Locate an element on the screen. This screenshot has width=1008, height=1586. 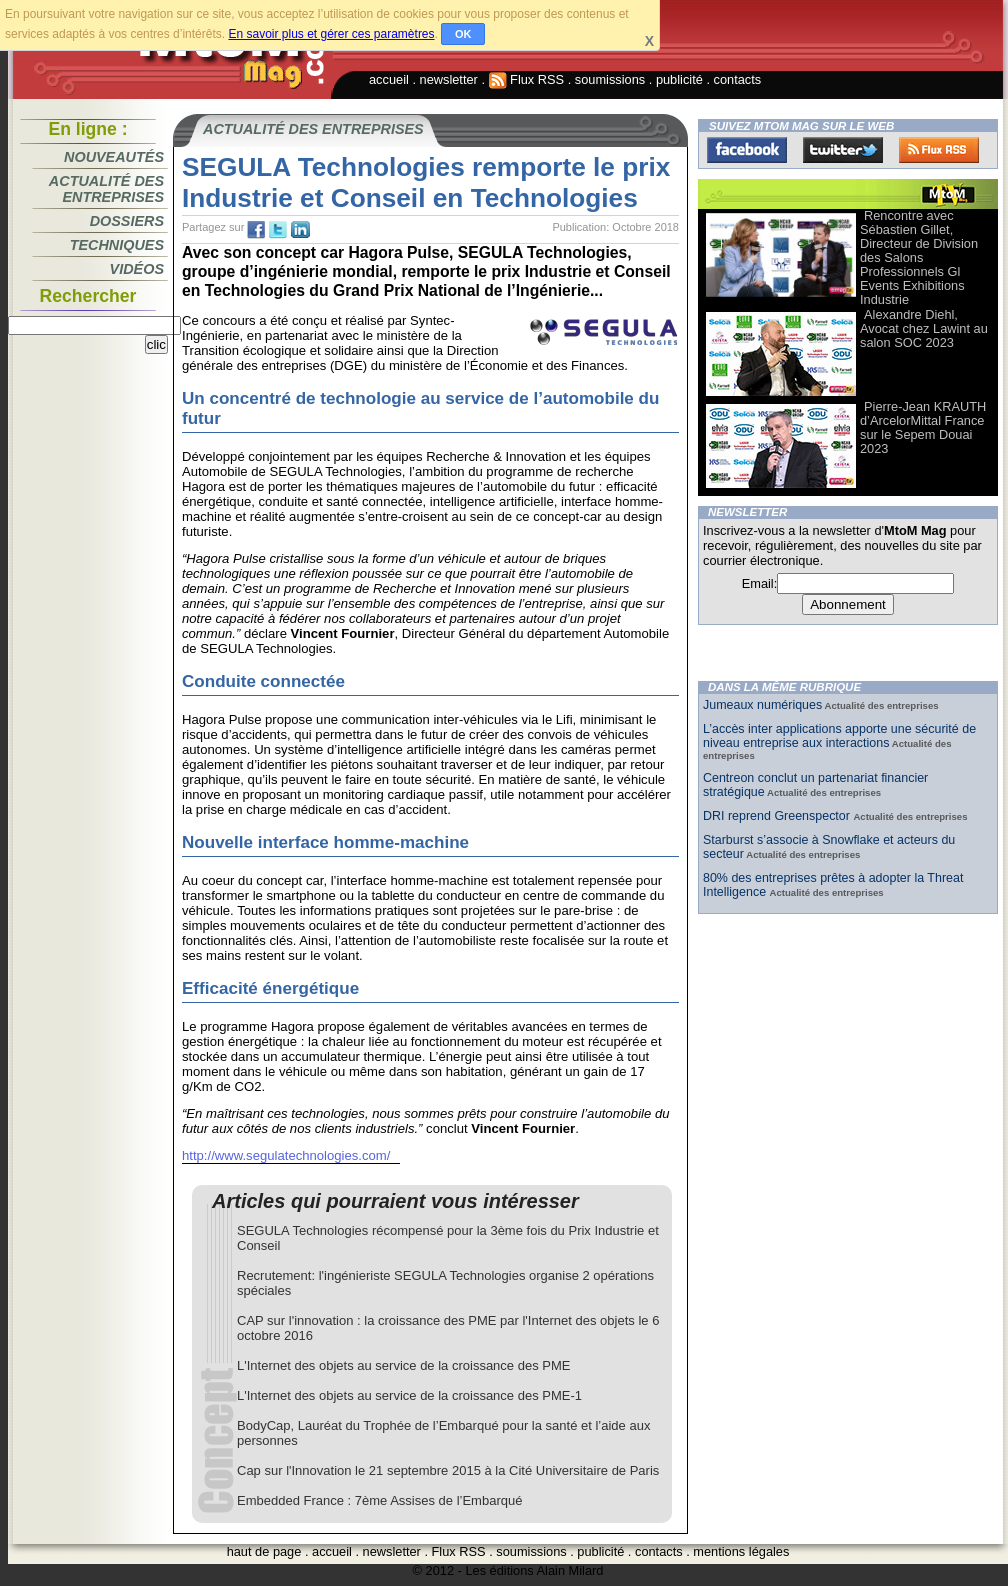
Alexandre Diehl, Avocat chez Lawint au salon SOC 2023 is located at coordinates (924, 328).